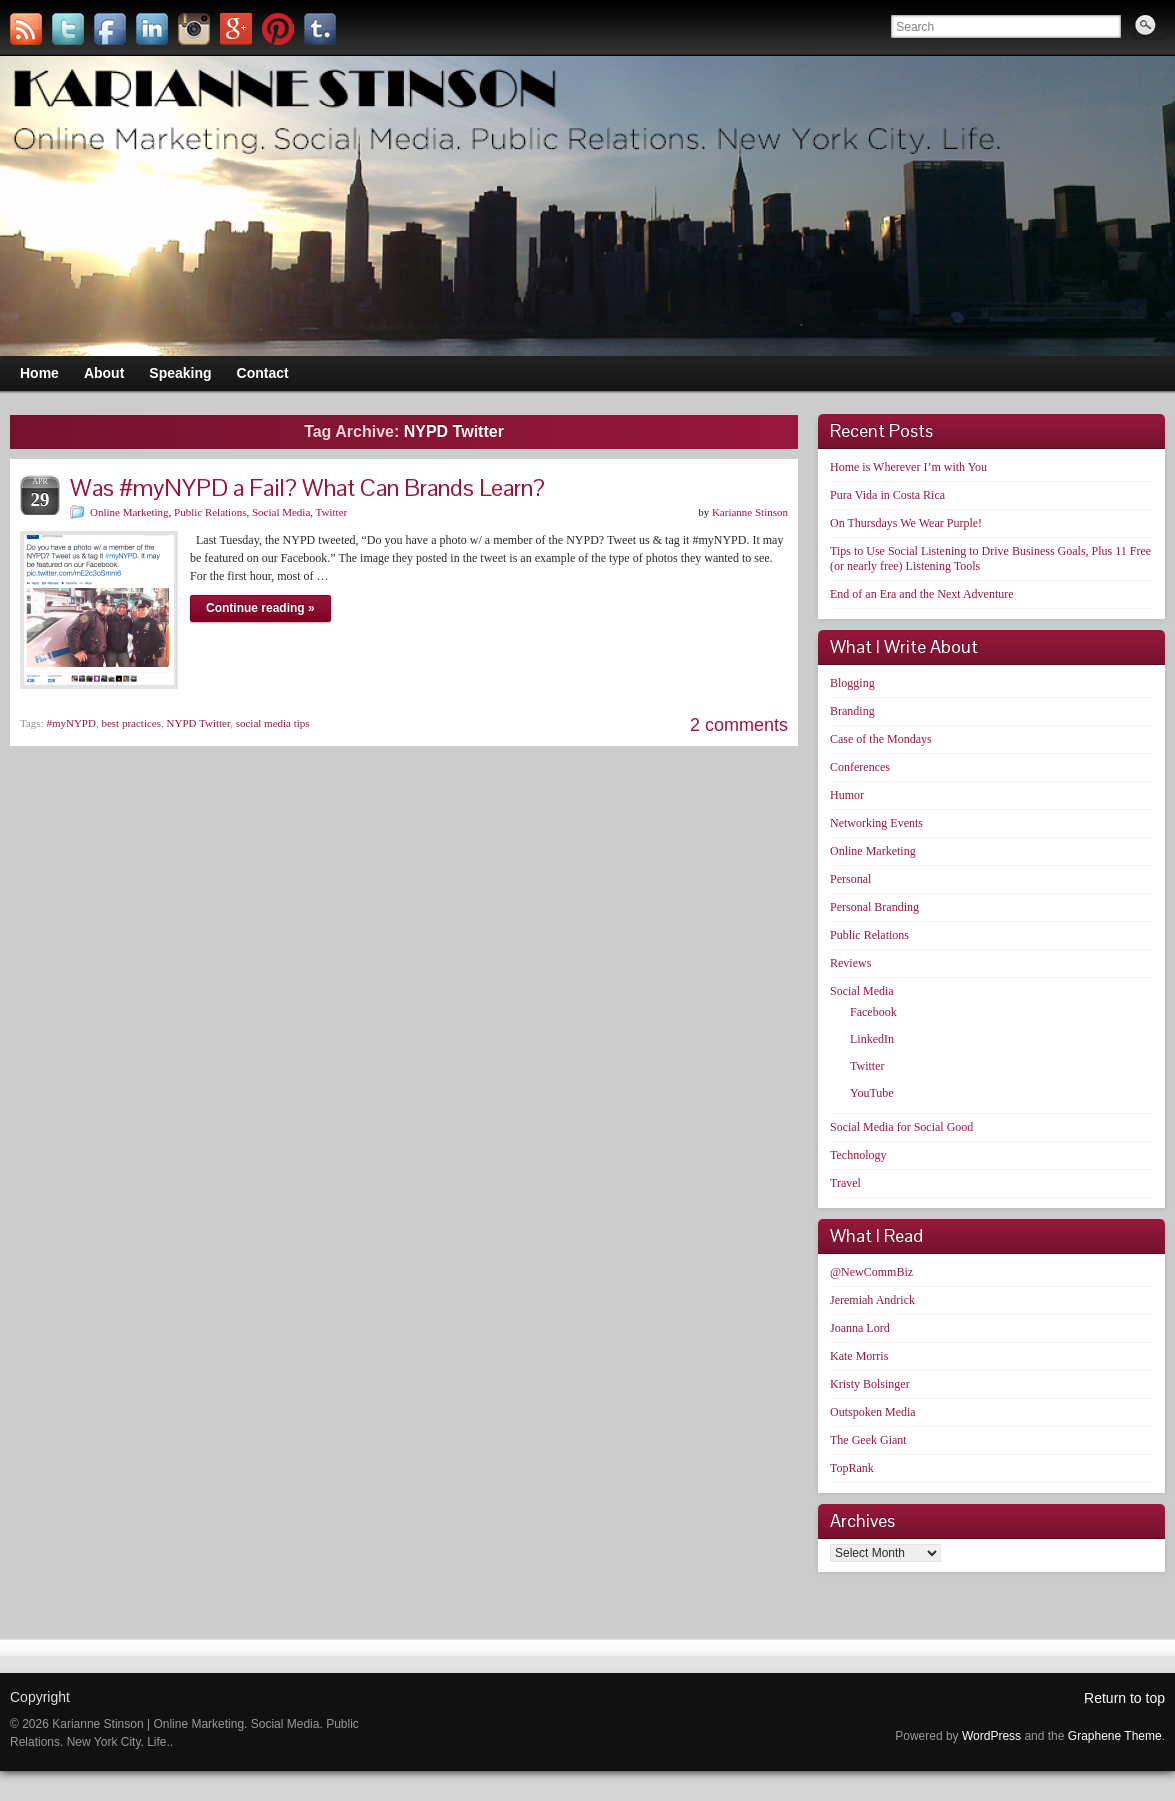 This screenshot has height=1801, width=1175. I want to click on Jeremiah Andrick, so click(872, 1300).